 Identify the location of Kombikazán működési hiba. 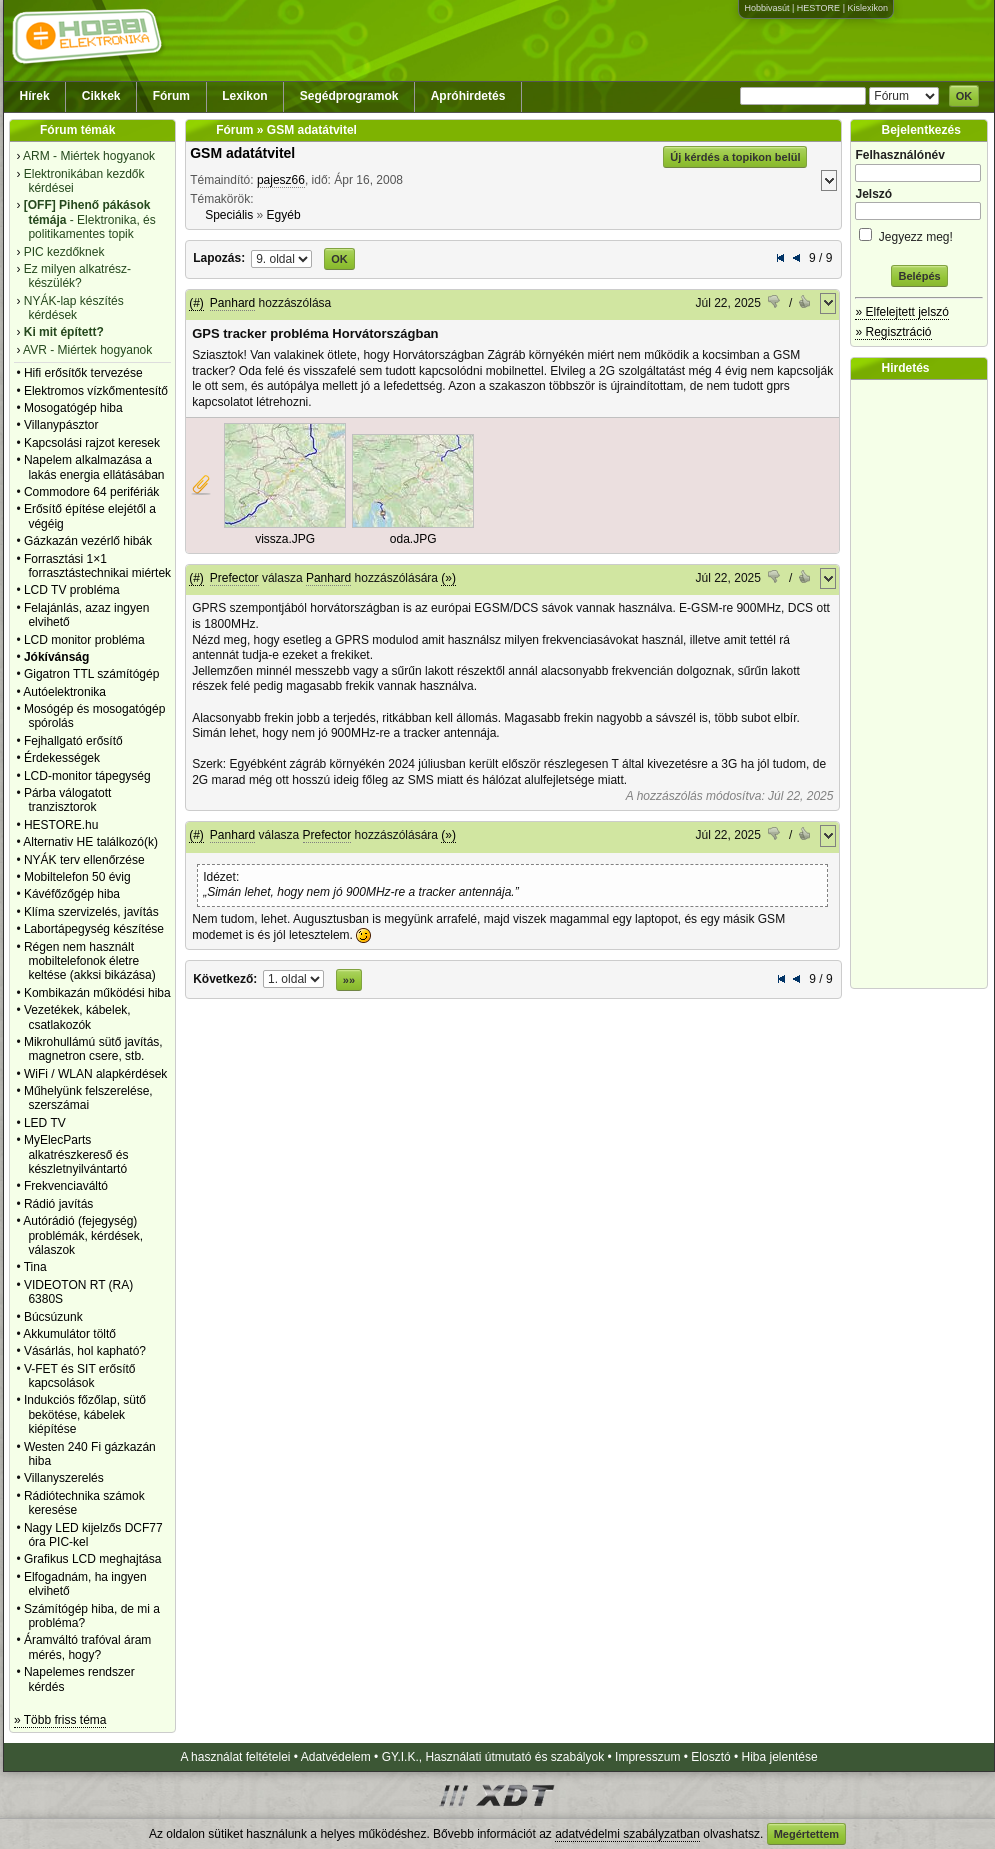
(97, 993).